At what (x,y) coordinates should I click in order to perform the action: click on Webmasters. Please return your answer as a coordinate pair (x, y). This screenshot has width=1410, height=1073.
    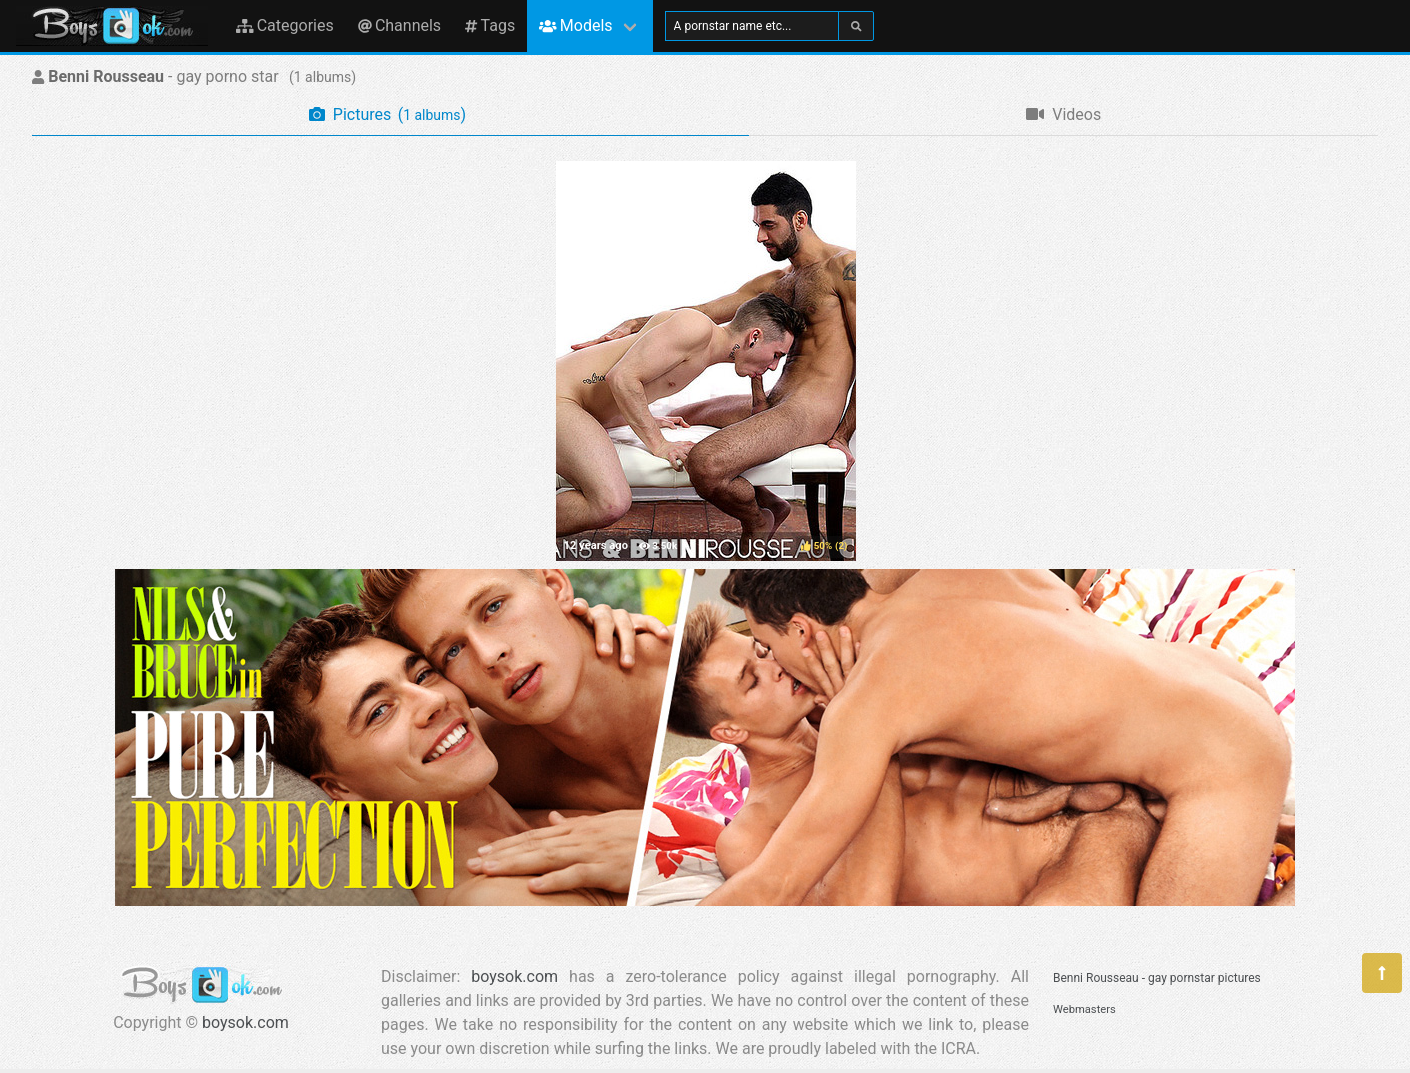
    Looking at the image, I should click on (1084, 1009).